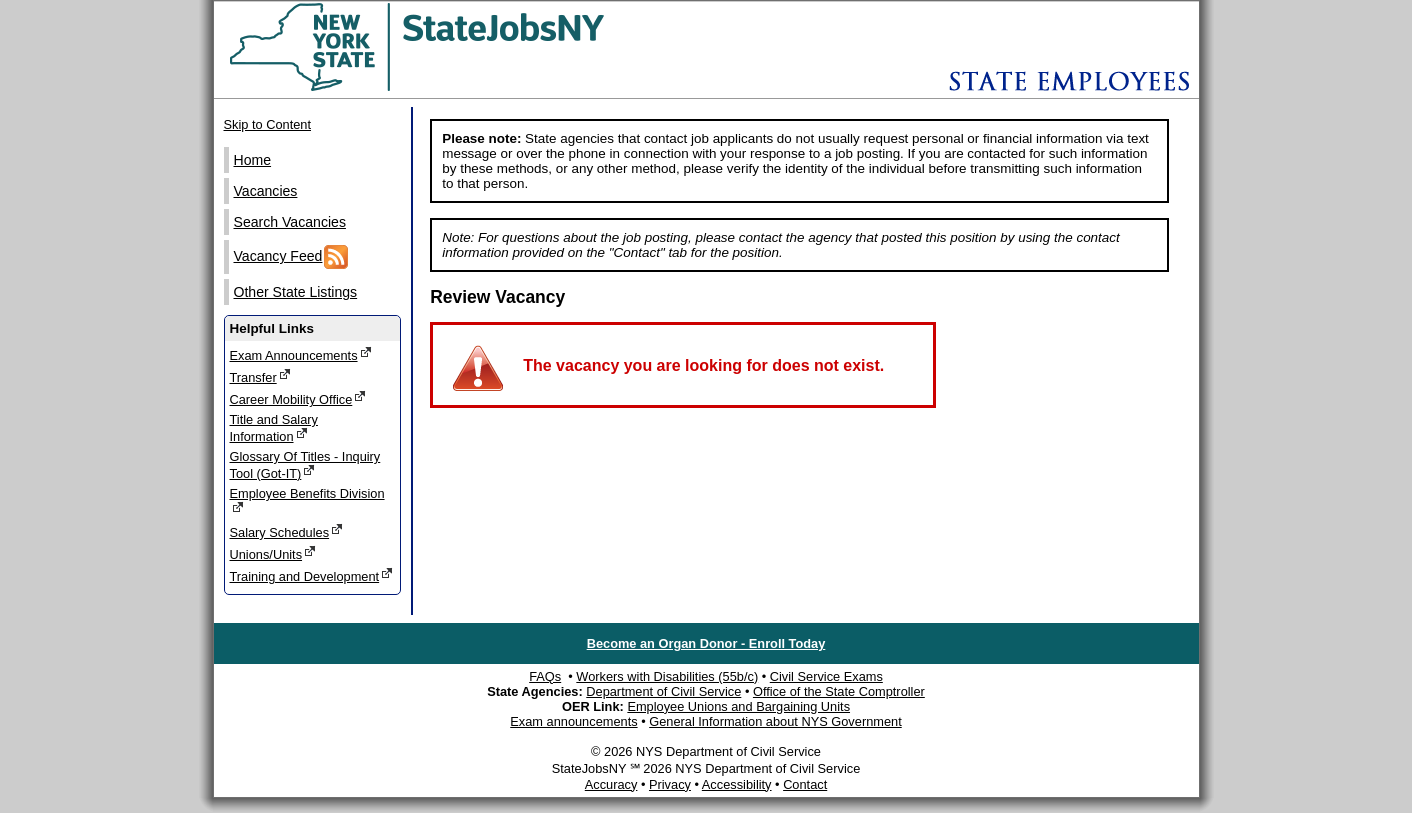 The width and height of the screenshot is (1412, 813). What do you see at coordinates (291, 257) in the screenshot?
I see `Vacancy Feed` at bounding box center [291, 257].